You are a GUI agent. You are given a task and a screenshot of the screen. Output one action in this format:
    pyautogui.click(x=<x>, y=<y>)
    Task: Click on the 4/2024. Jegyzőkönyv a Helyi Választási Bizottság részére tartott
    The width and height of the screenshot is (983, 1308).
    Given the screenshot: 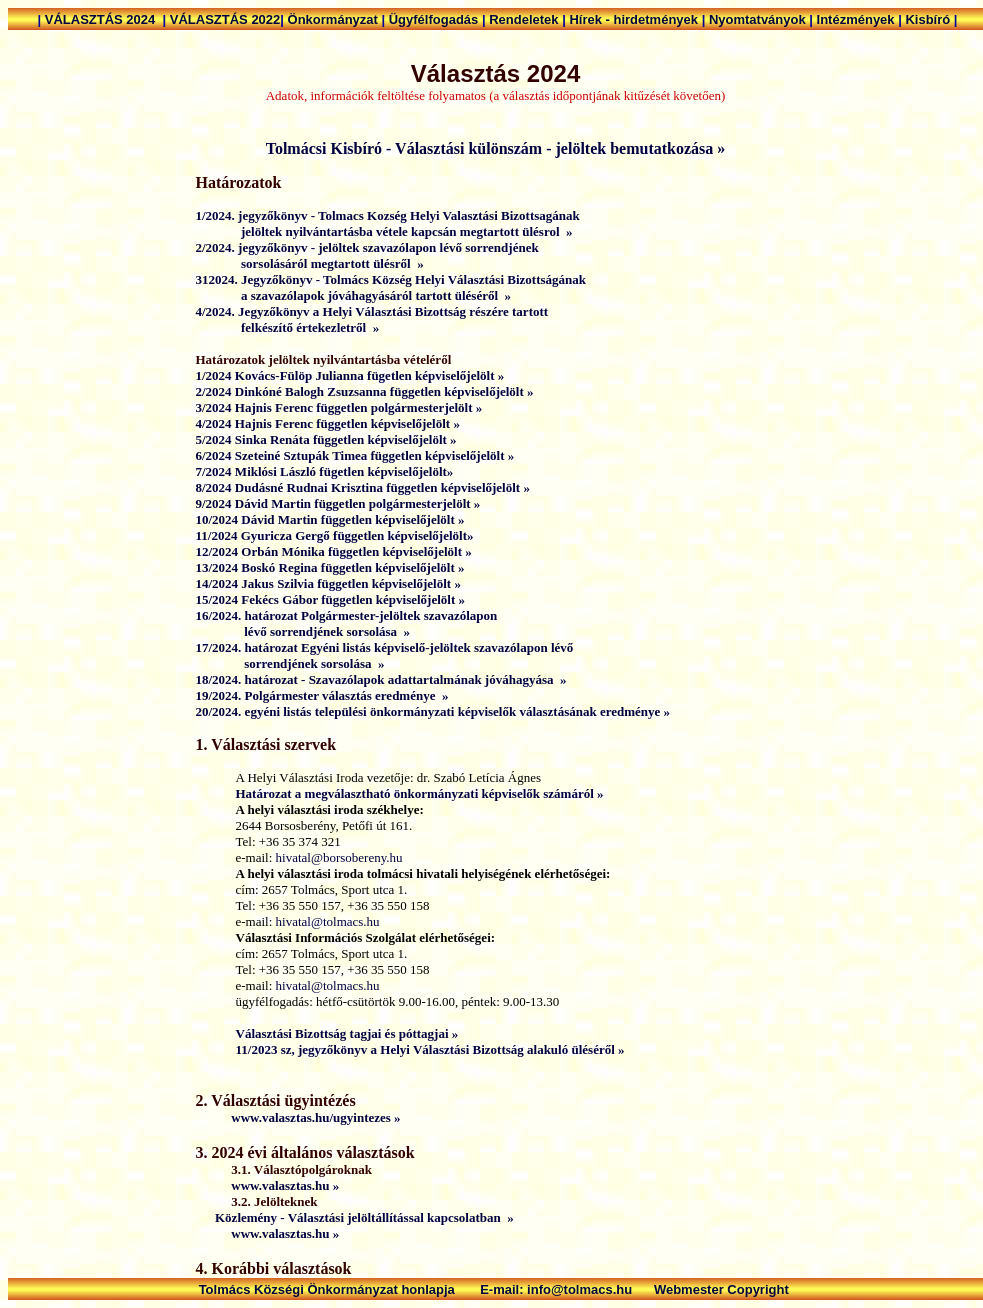 What is the action you would take?
    pyautogui.click(x=374, y=311)
    